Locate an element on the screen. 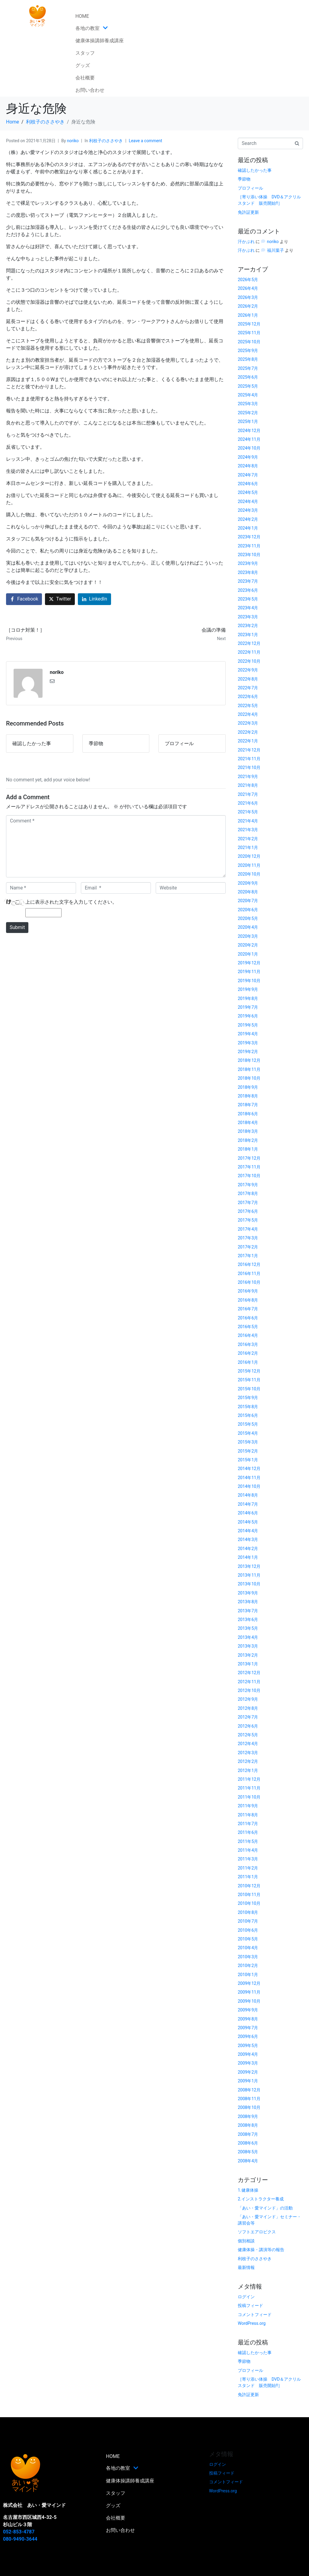 The width and height of the screenshot is (309, 2576). 汗かぶれ is located at coordinates (246, 241).